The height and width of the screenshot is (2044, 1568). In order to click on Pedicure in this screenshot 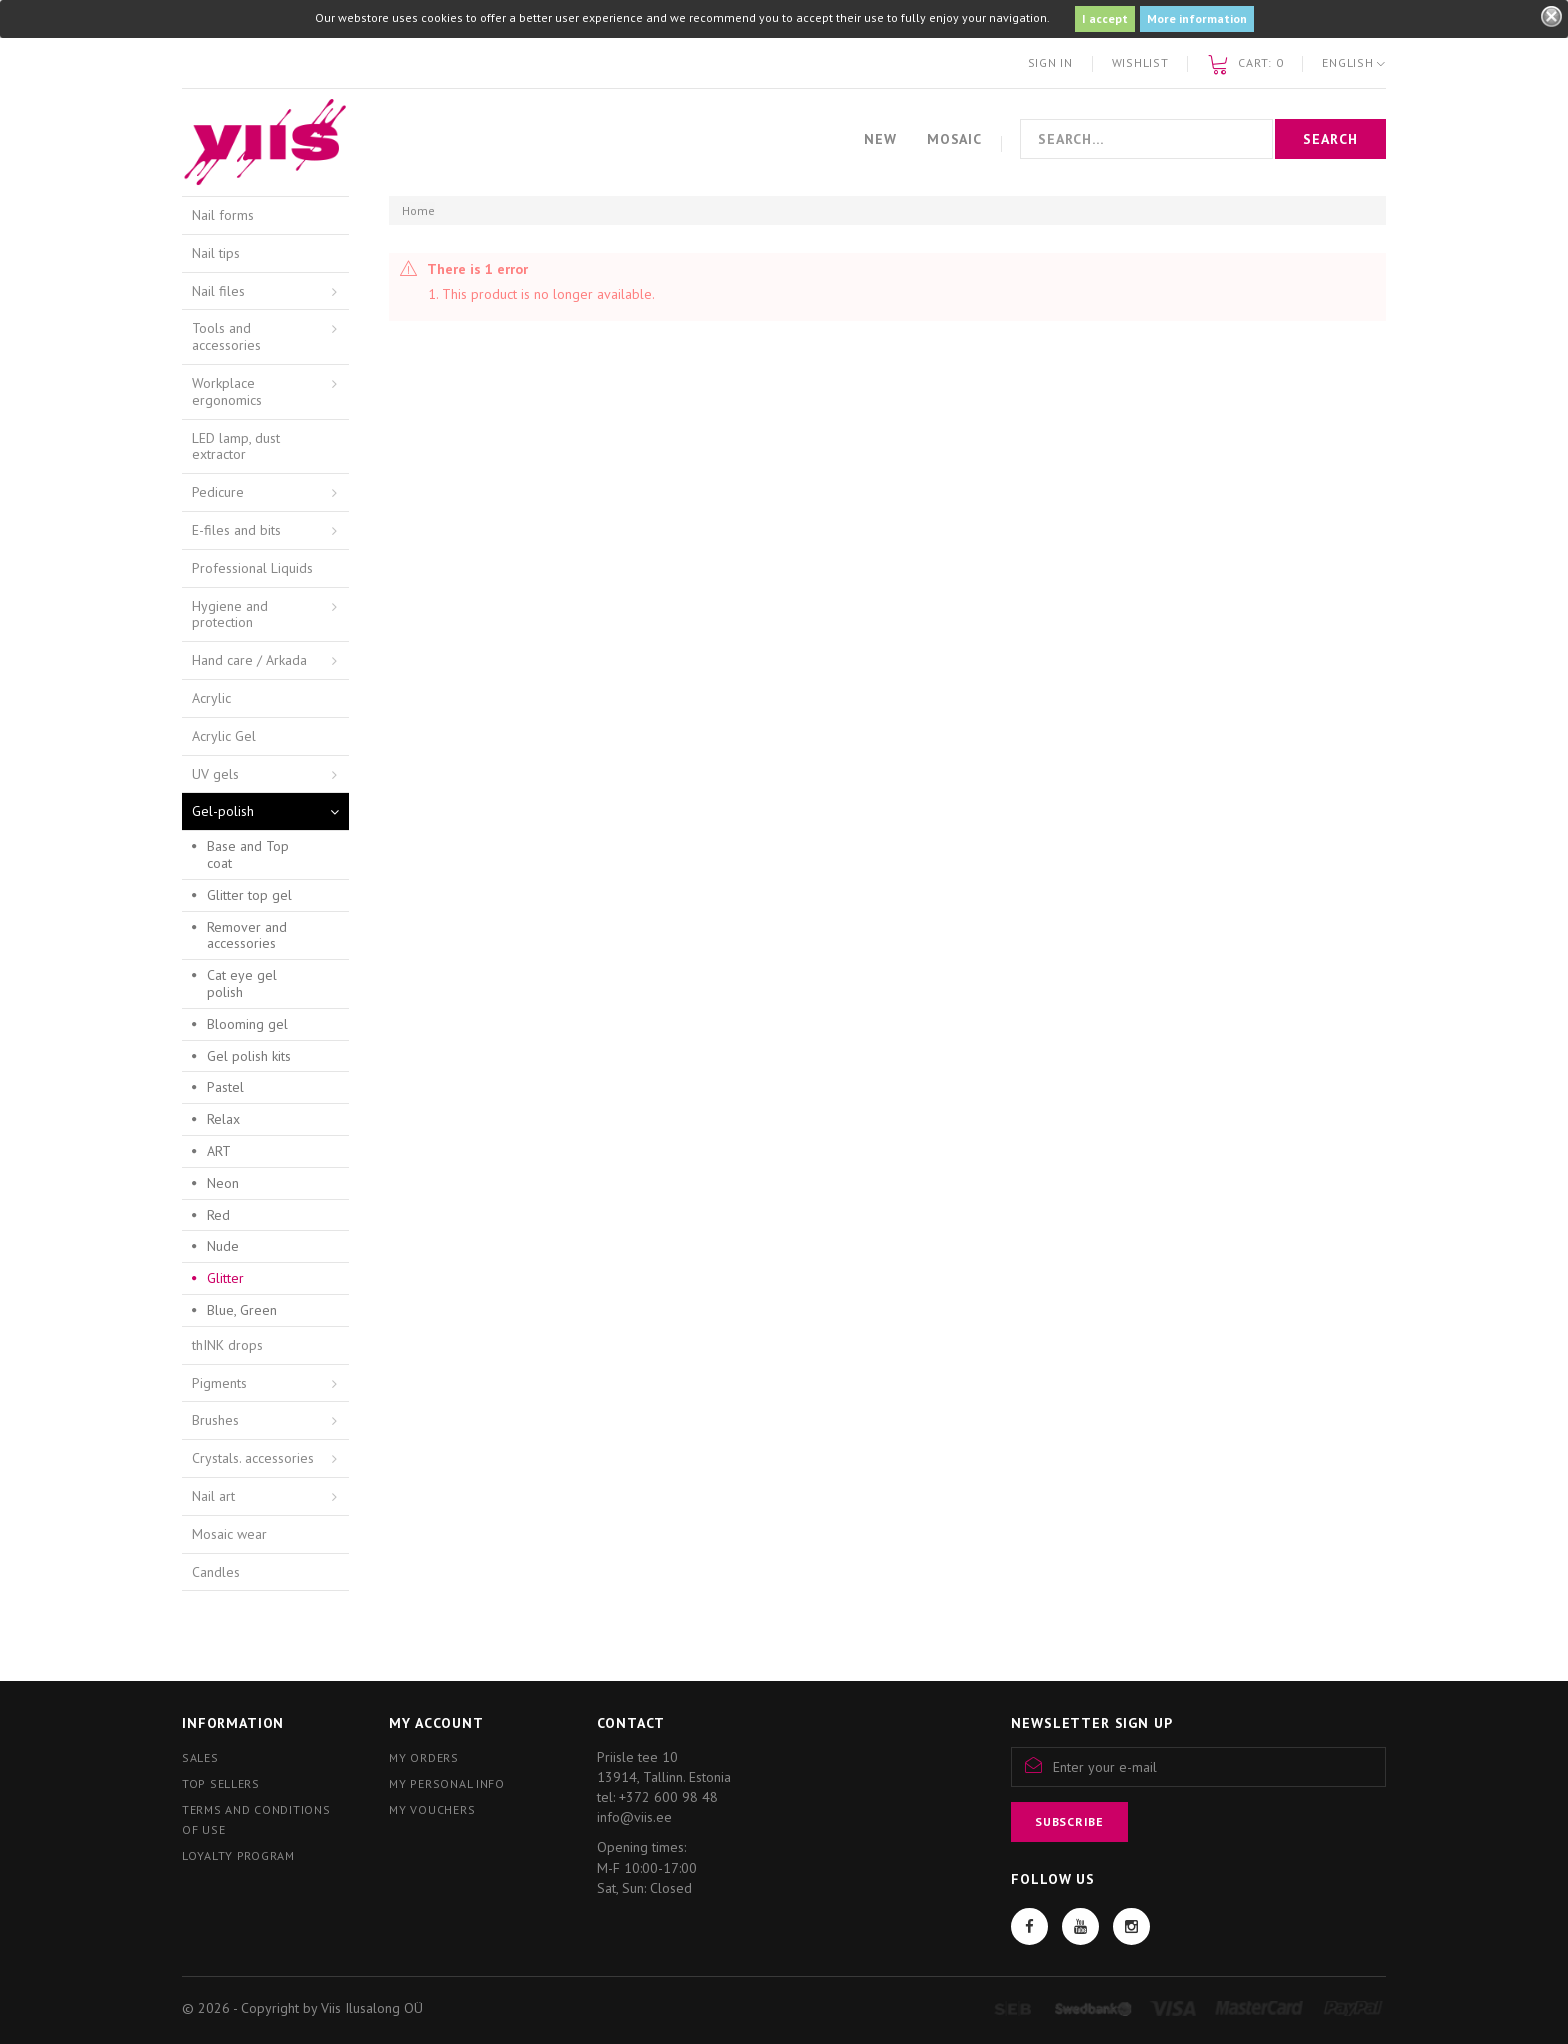, I will do `click(218, 492)`.